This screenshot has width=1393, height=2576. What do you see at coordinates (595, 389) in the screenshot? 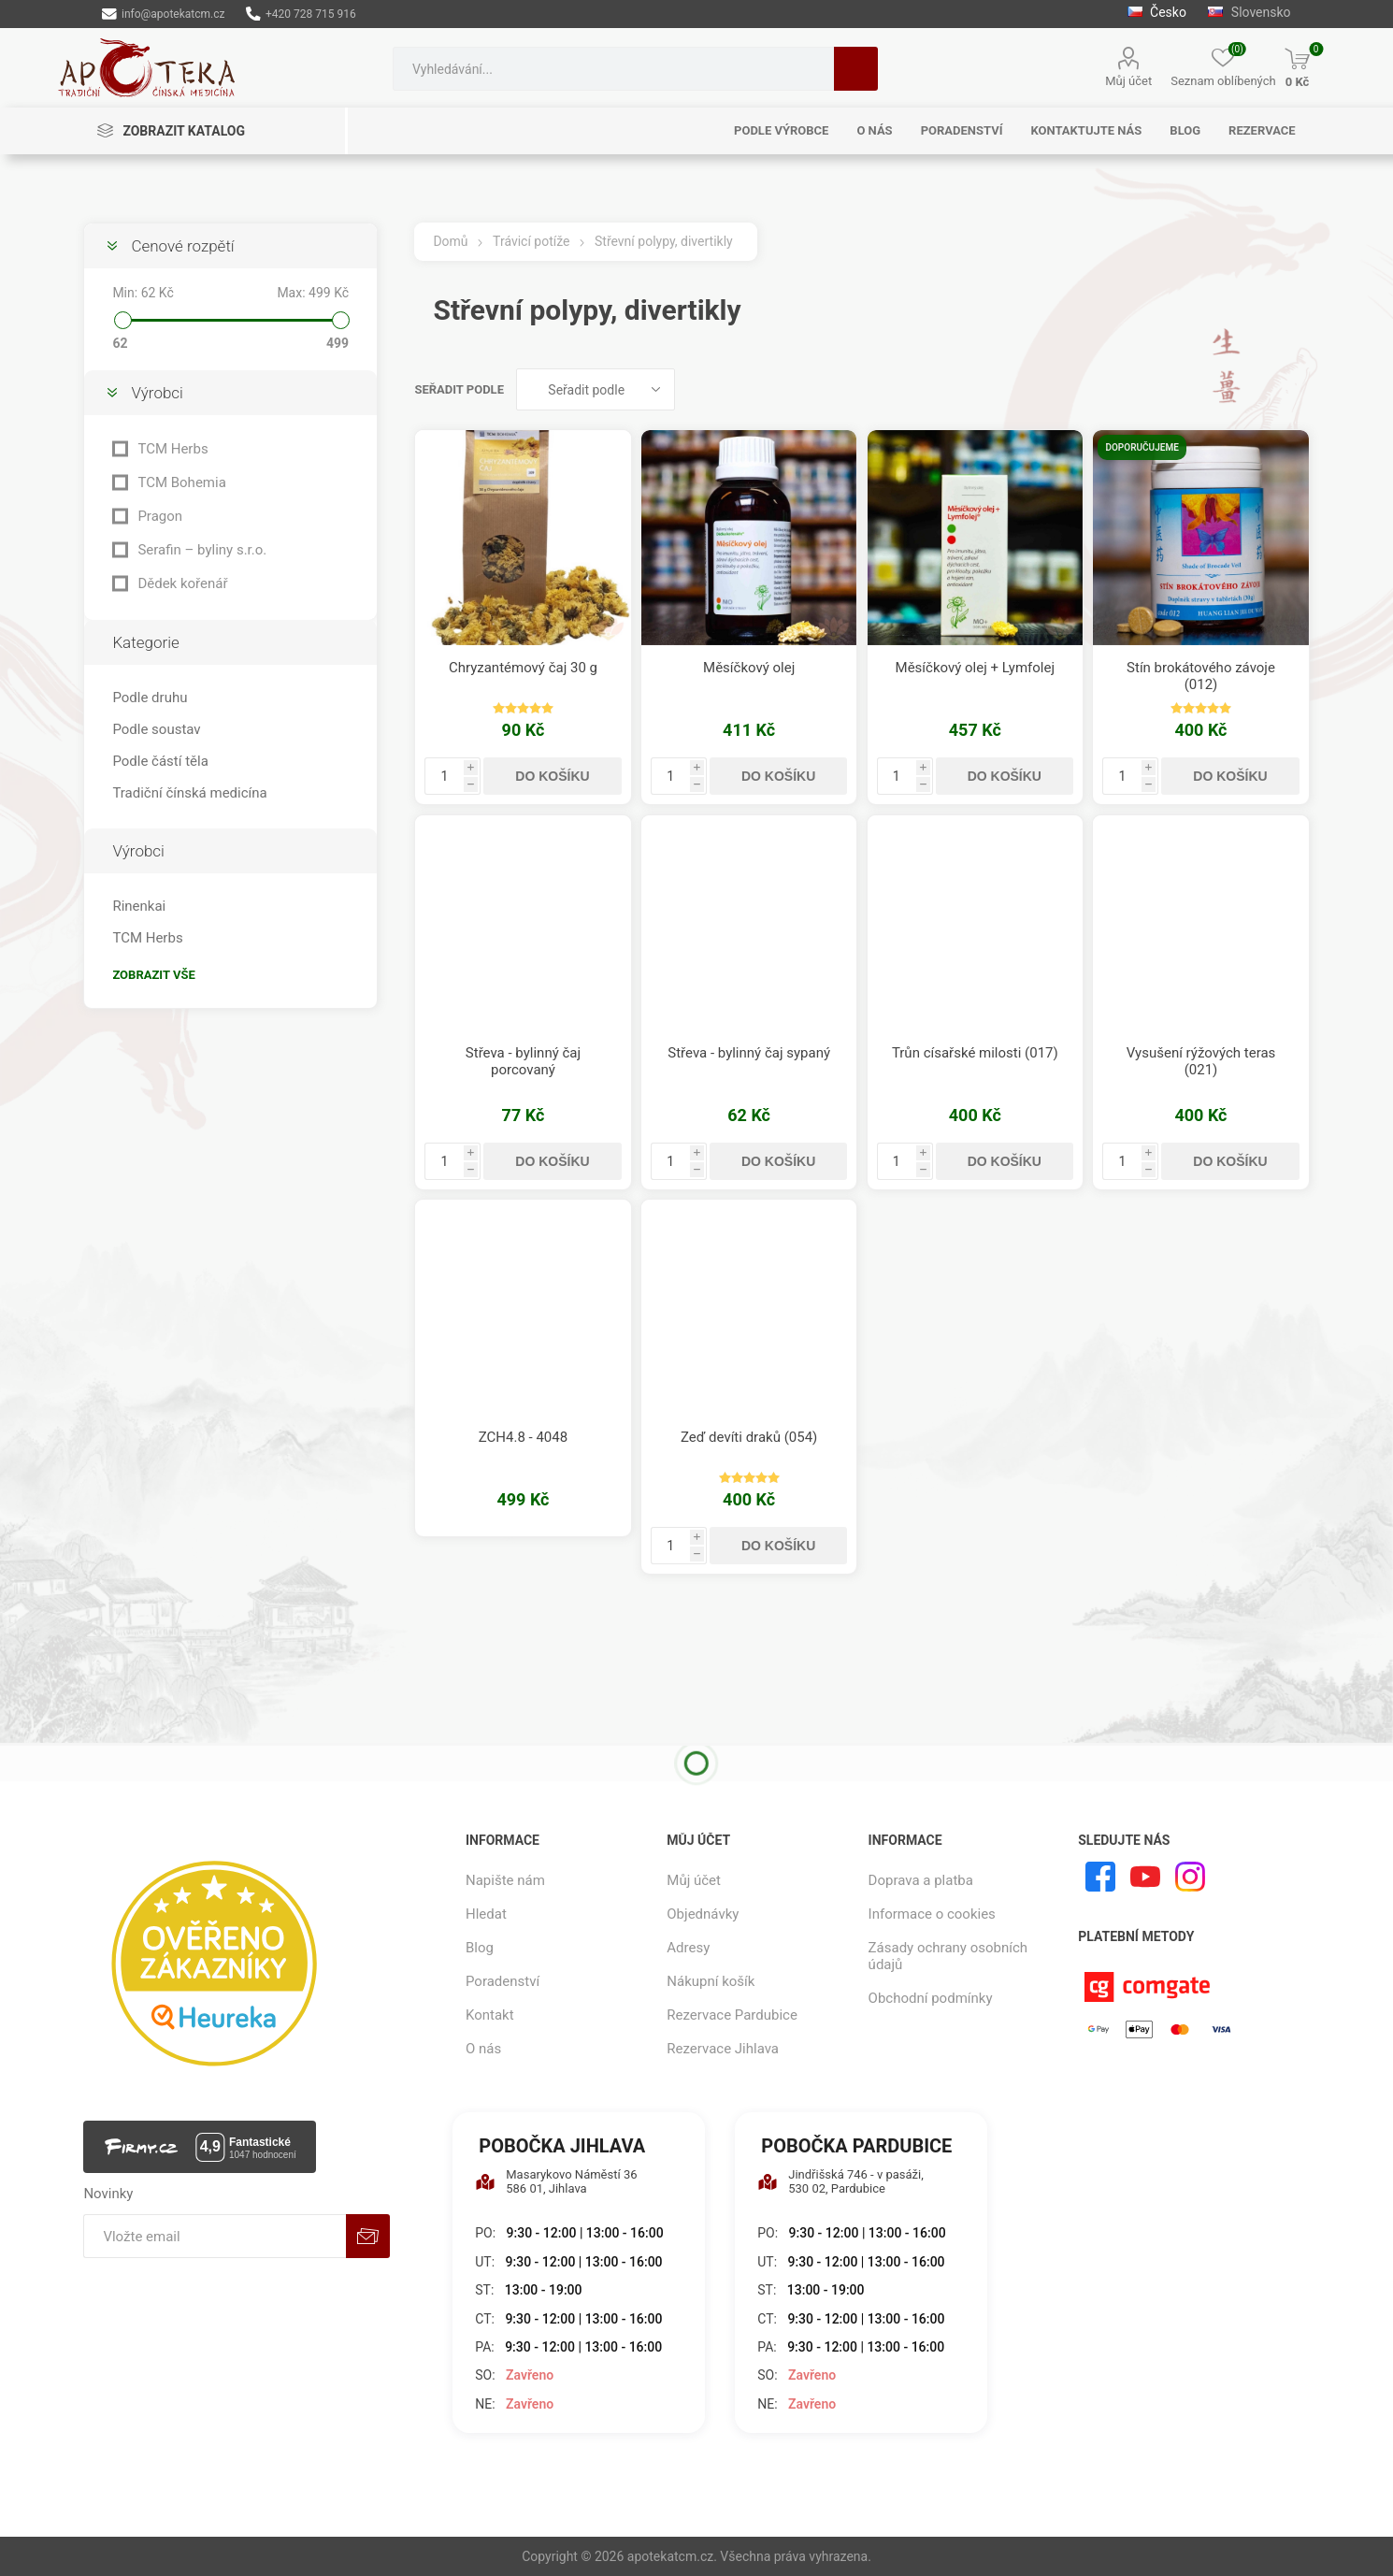
I see `[Vybrat řazení produktů]` at bounding box center [595, 389].